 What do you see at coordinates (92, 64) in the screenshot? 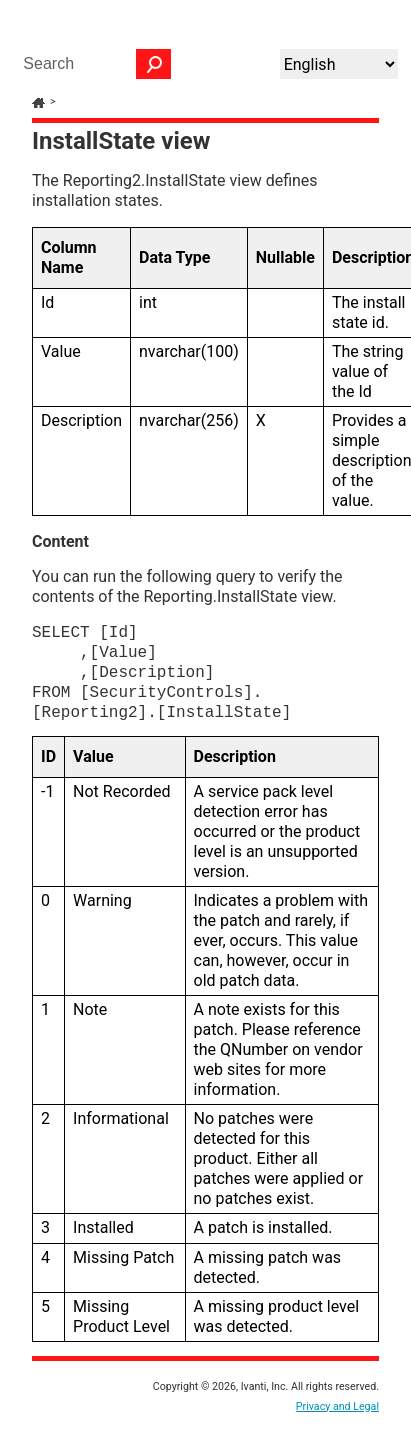
I see `[Search Field]` at bounding box center [92, 64].